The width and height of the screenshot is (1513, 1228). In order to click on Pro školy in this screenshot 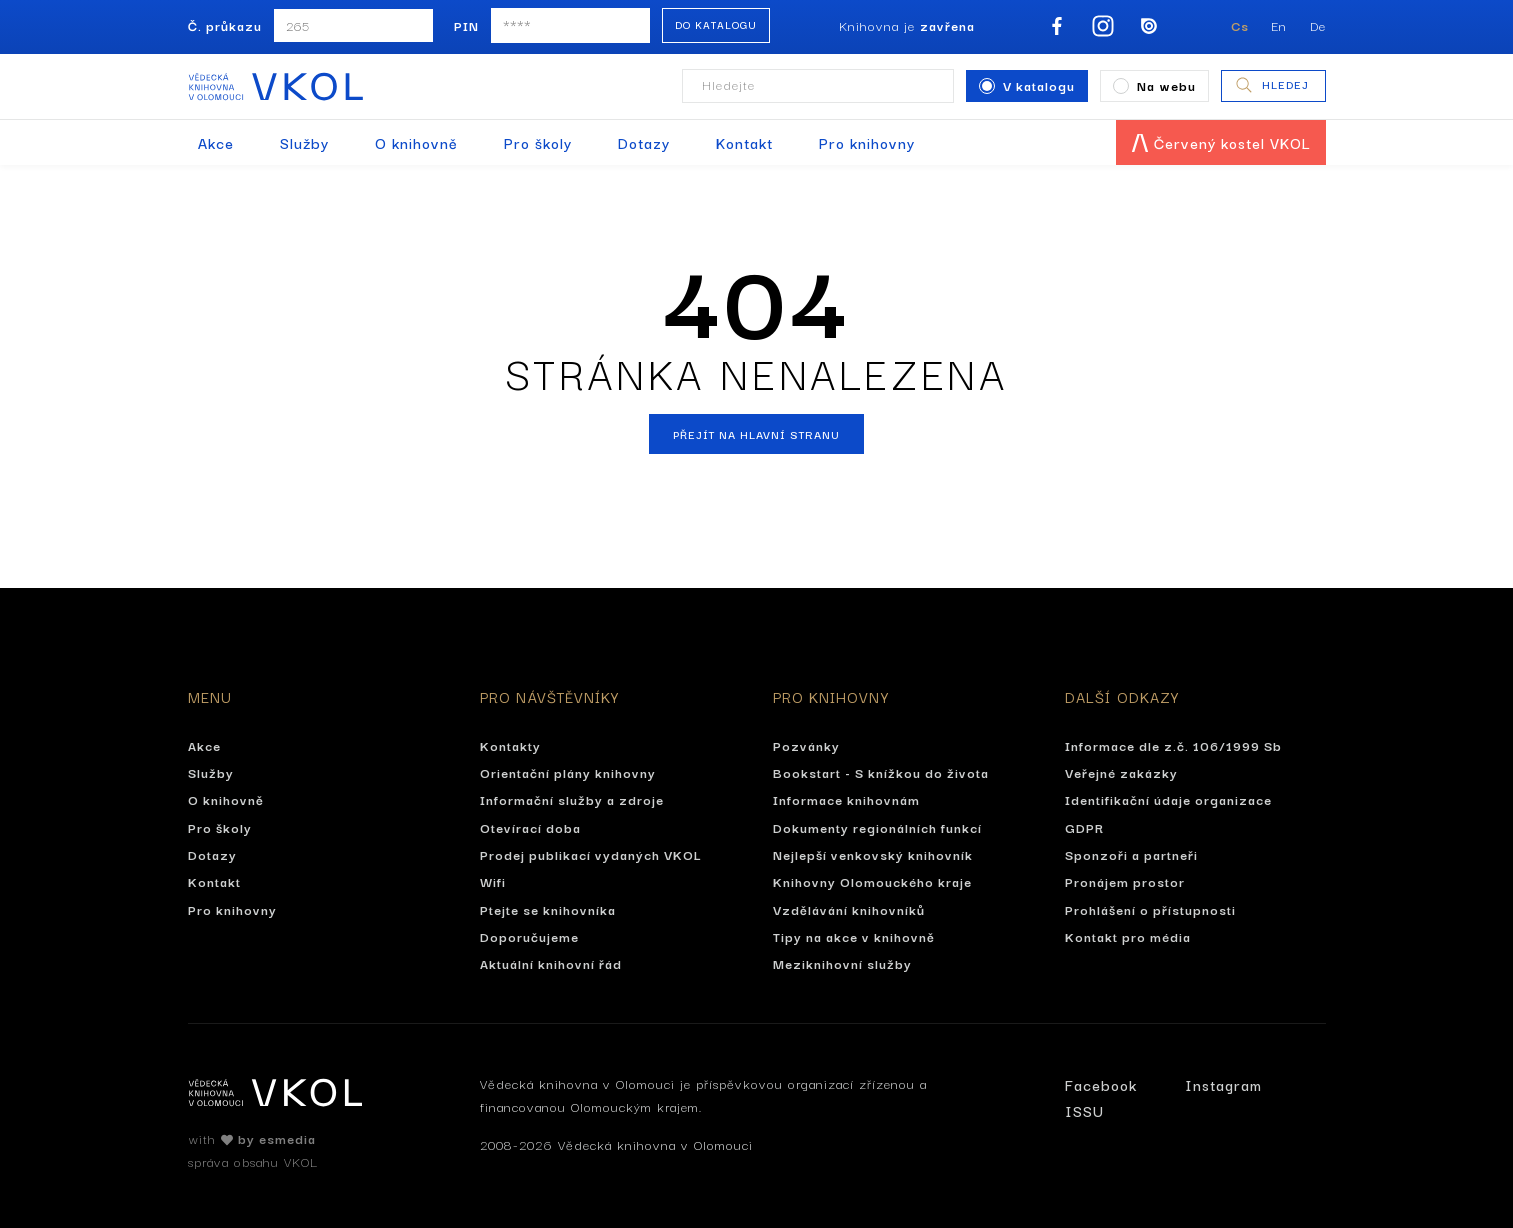, I will do `click(538, 142)`.